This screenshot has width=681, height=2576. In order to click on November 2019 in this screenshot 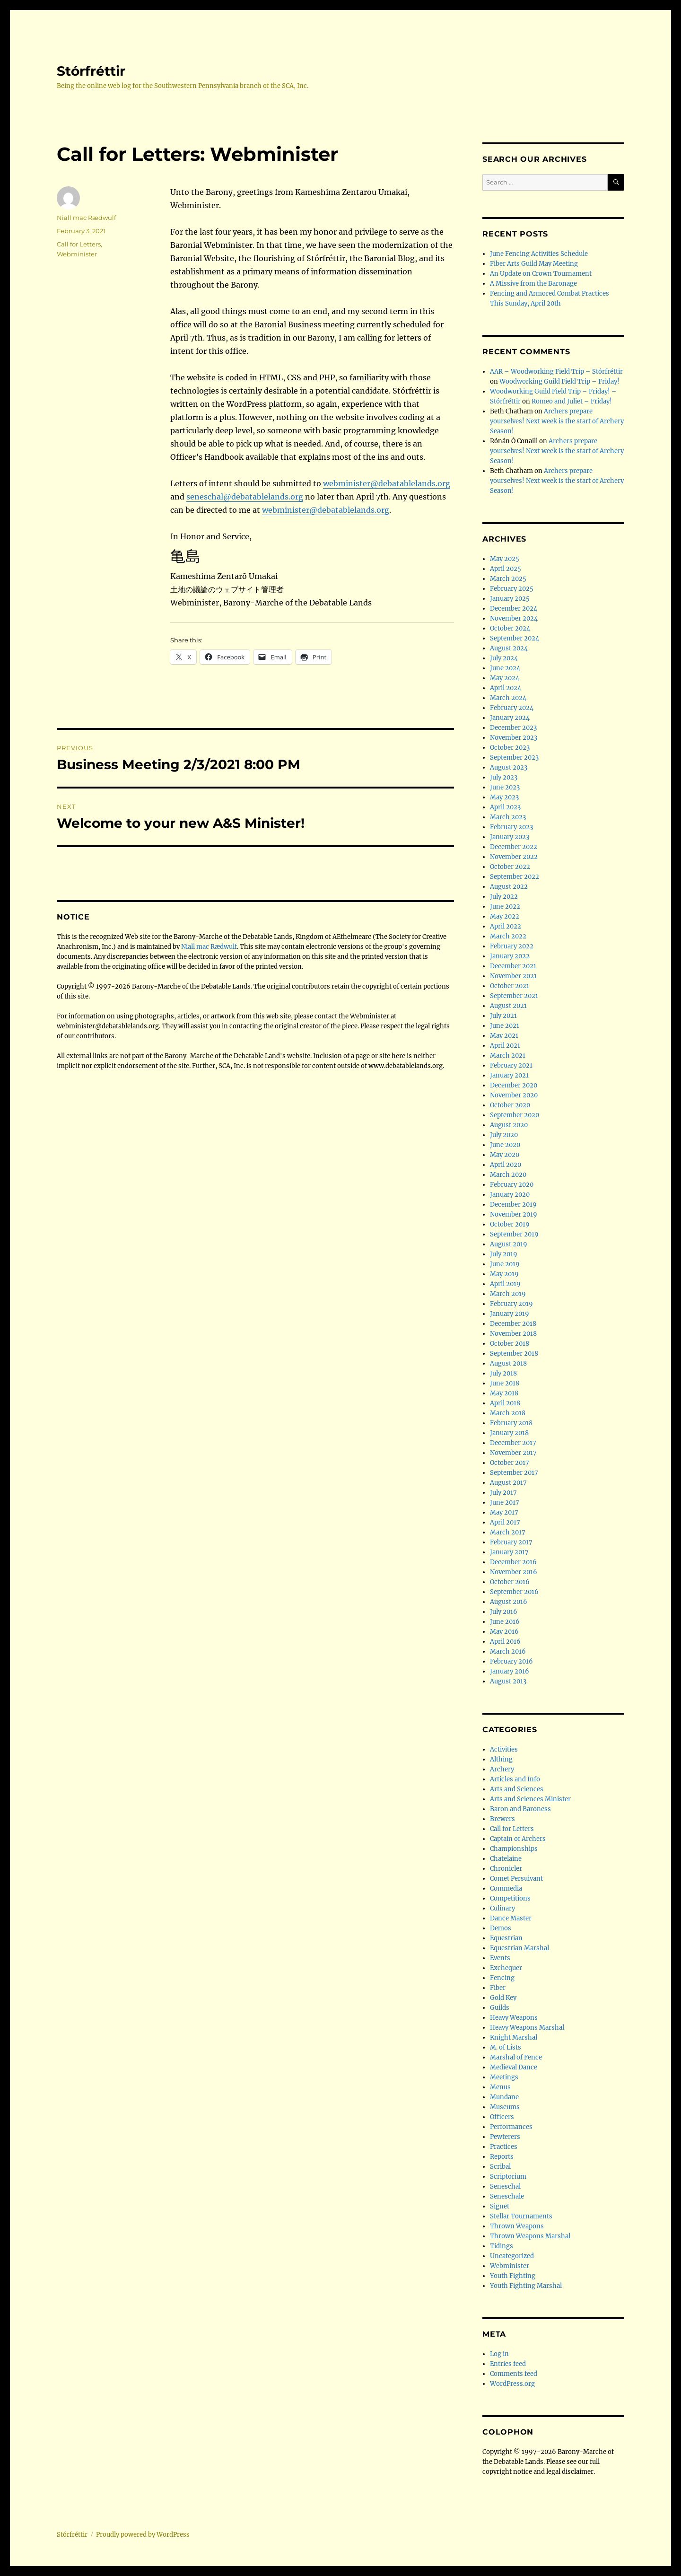, I will do `click(513, 1214)`.